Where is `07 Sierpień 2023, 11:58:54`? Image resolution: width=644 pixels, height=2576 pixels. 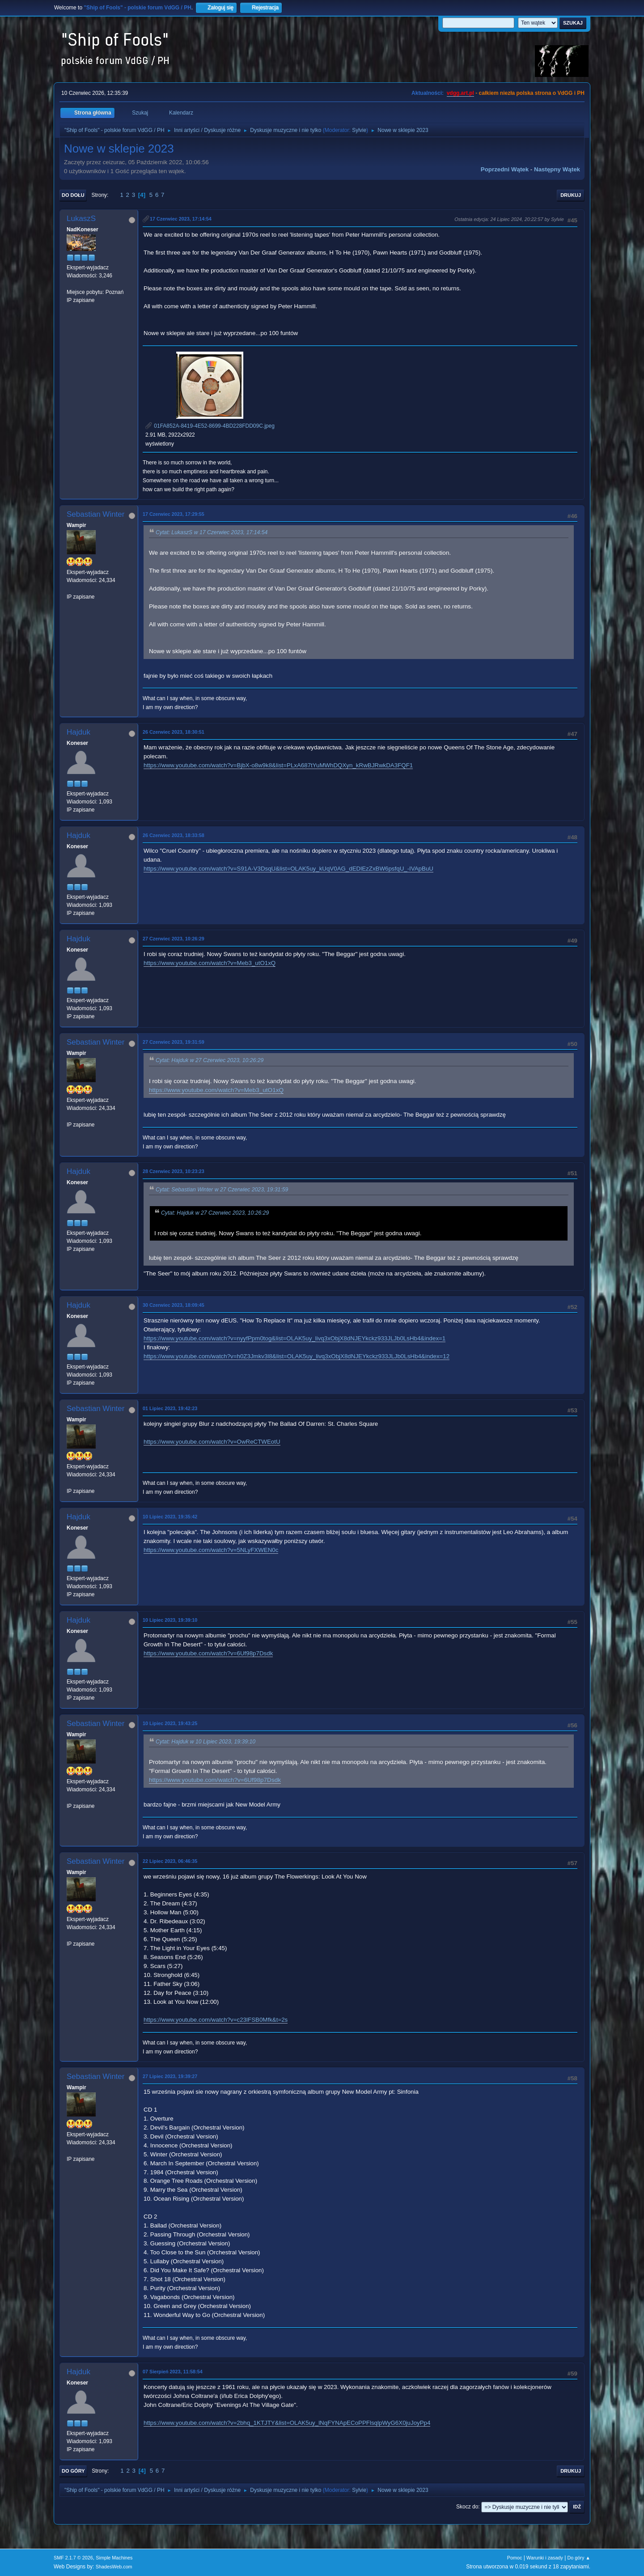 07 Sierpień 2023, 11:58:54 is located at coordinates (173, 2371).